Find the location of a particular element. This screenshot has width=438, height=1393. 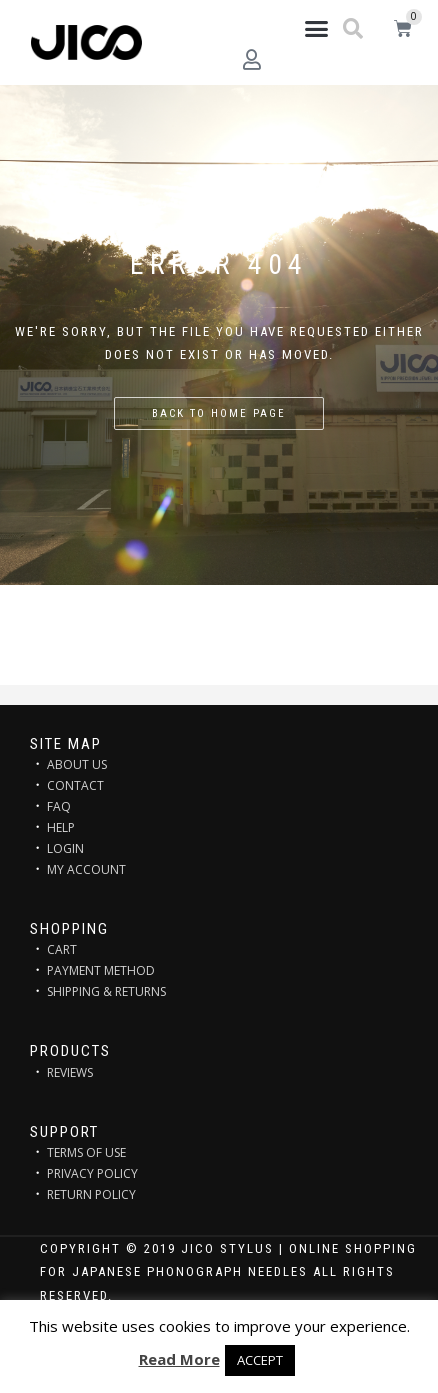

CONTACT is located at coordinates (75, 785).